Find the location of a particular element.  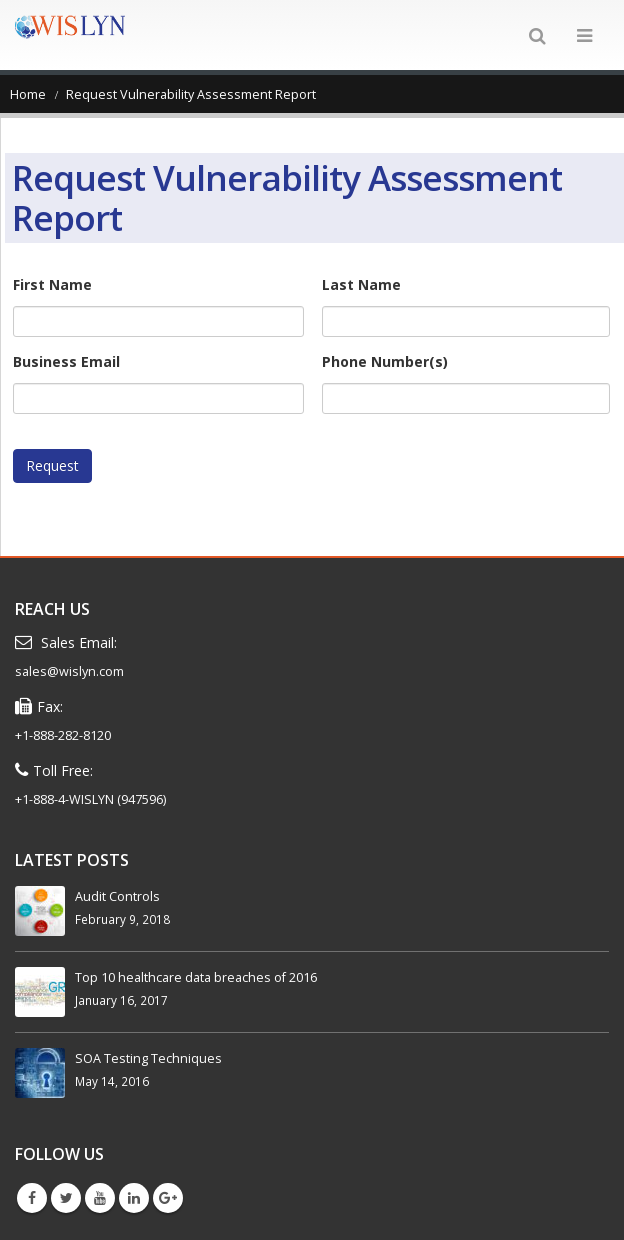

sales@wislyn.com is located at coordinates (69, 671).